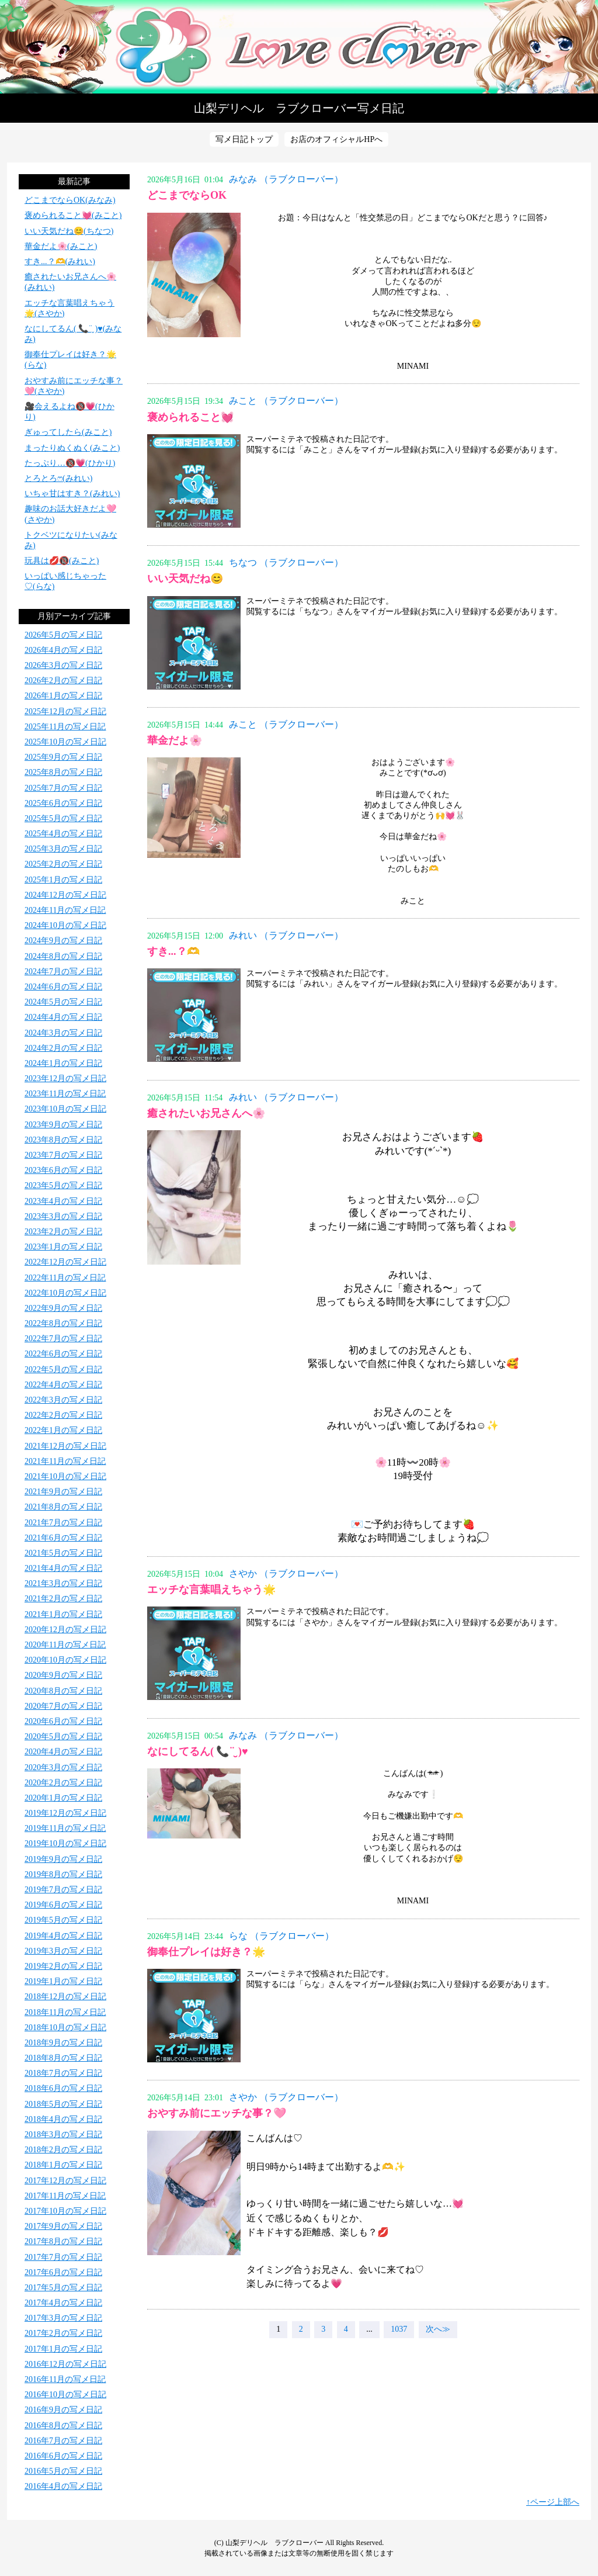  What do you see at coordinates (63, 940) in the screenshot?
I see `2024年9月の写メ日記` at bounding box center [63, 940].